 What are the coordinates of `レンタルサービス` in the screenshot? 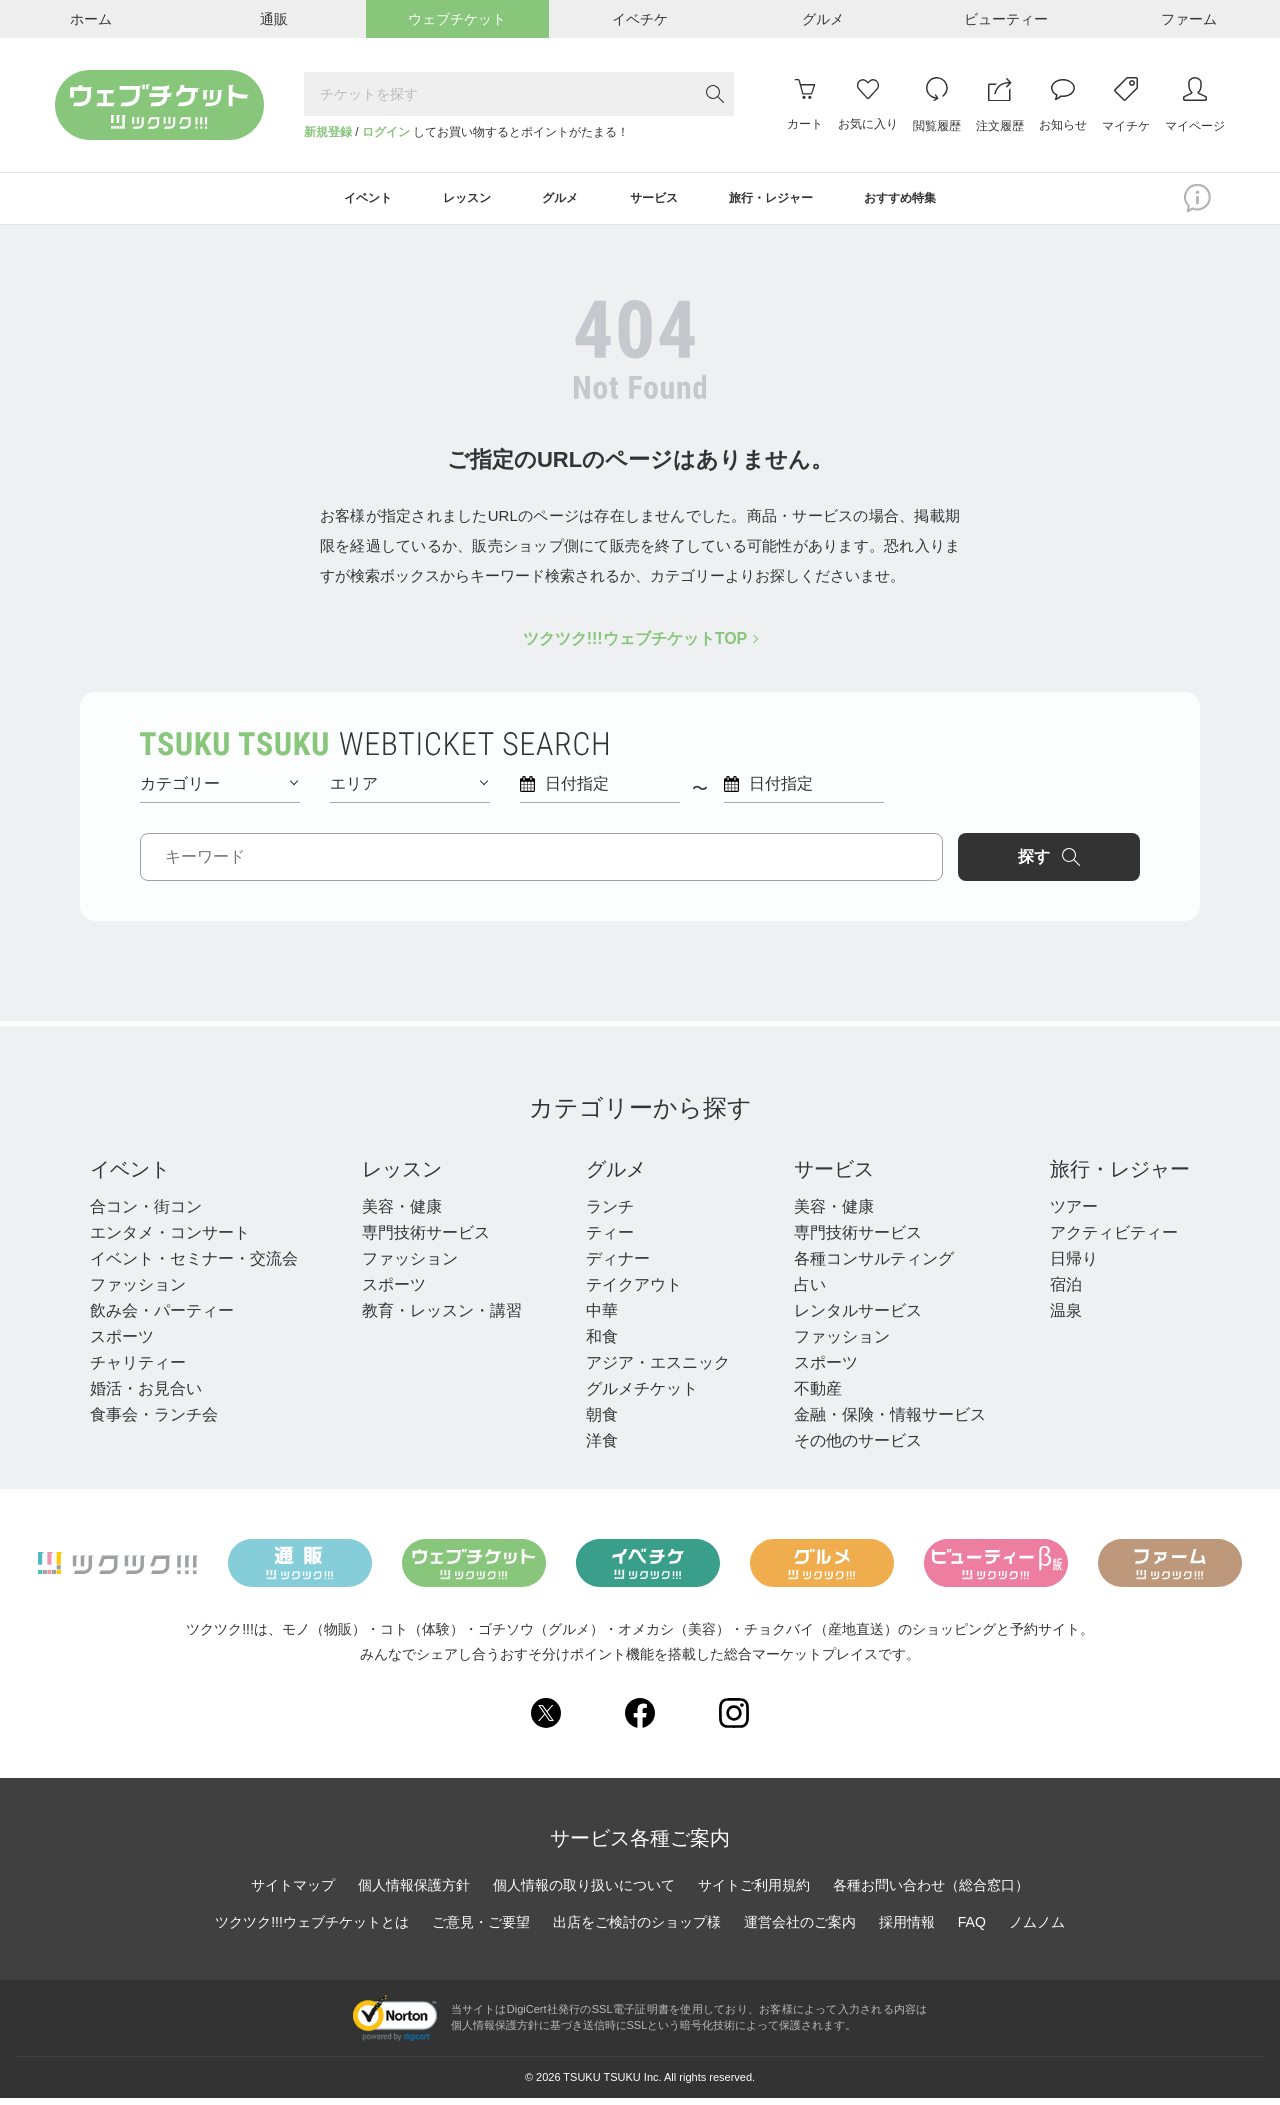 It's located at (858, 1317).